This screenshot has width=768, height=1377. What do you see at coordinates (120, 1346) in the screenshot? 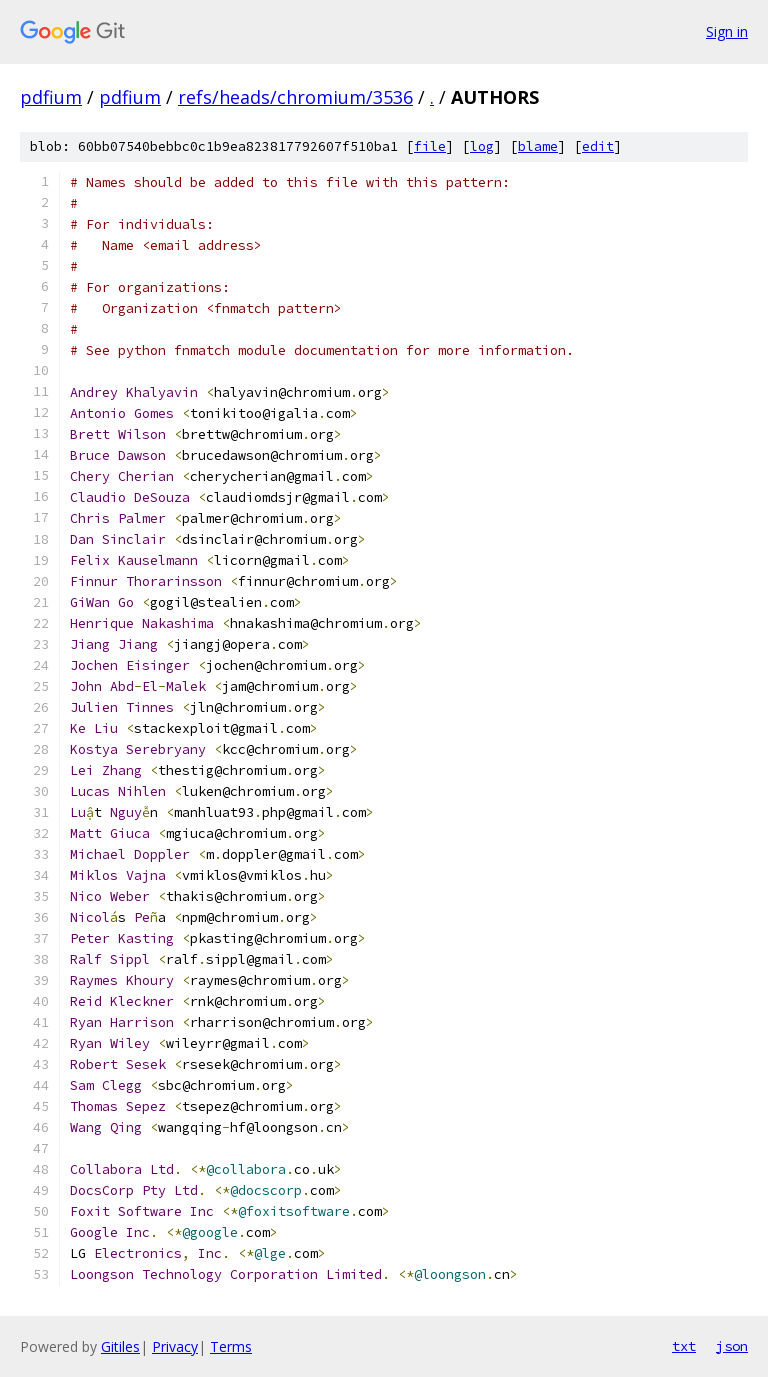
I see `Gitiles` at bounding box center [120, 1346].